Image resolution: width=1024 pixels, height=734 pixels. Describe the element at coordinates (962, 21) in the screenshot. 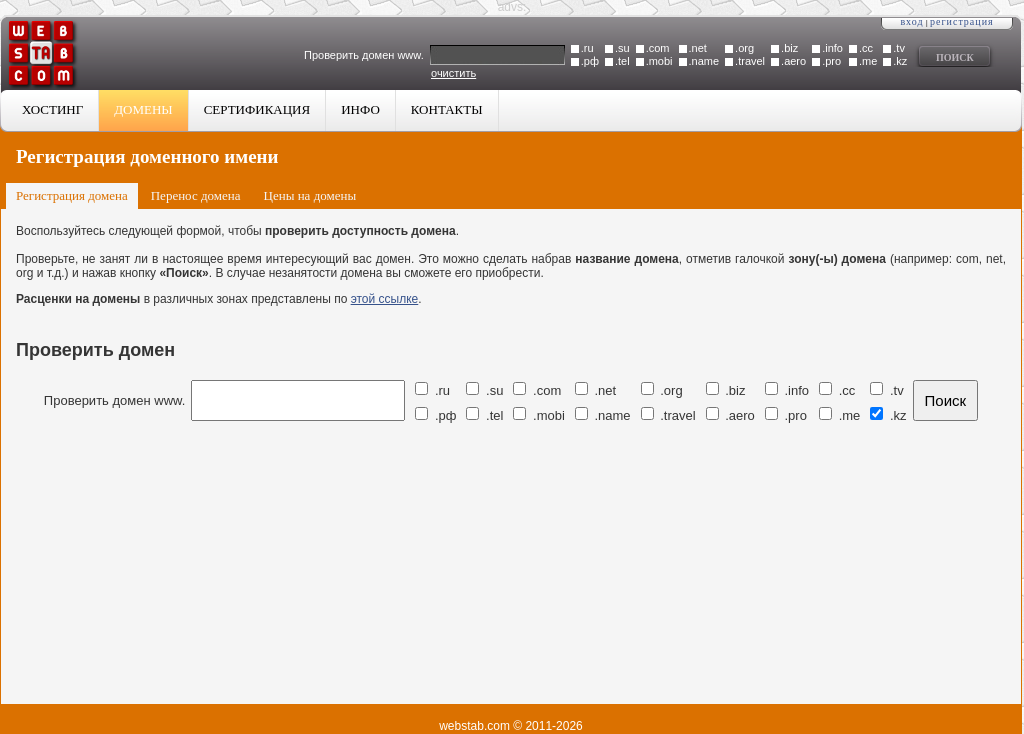

I see `Регистрация` at that location.